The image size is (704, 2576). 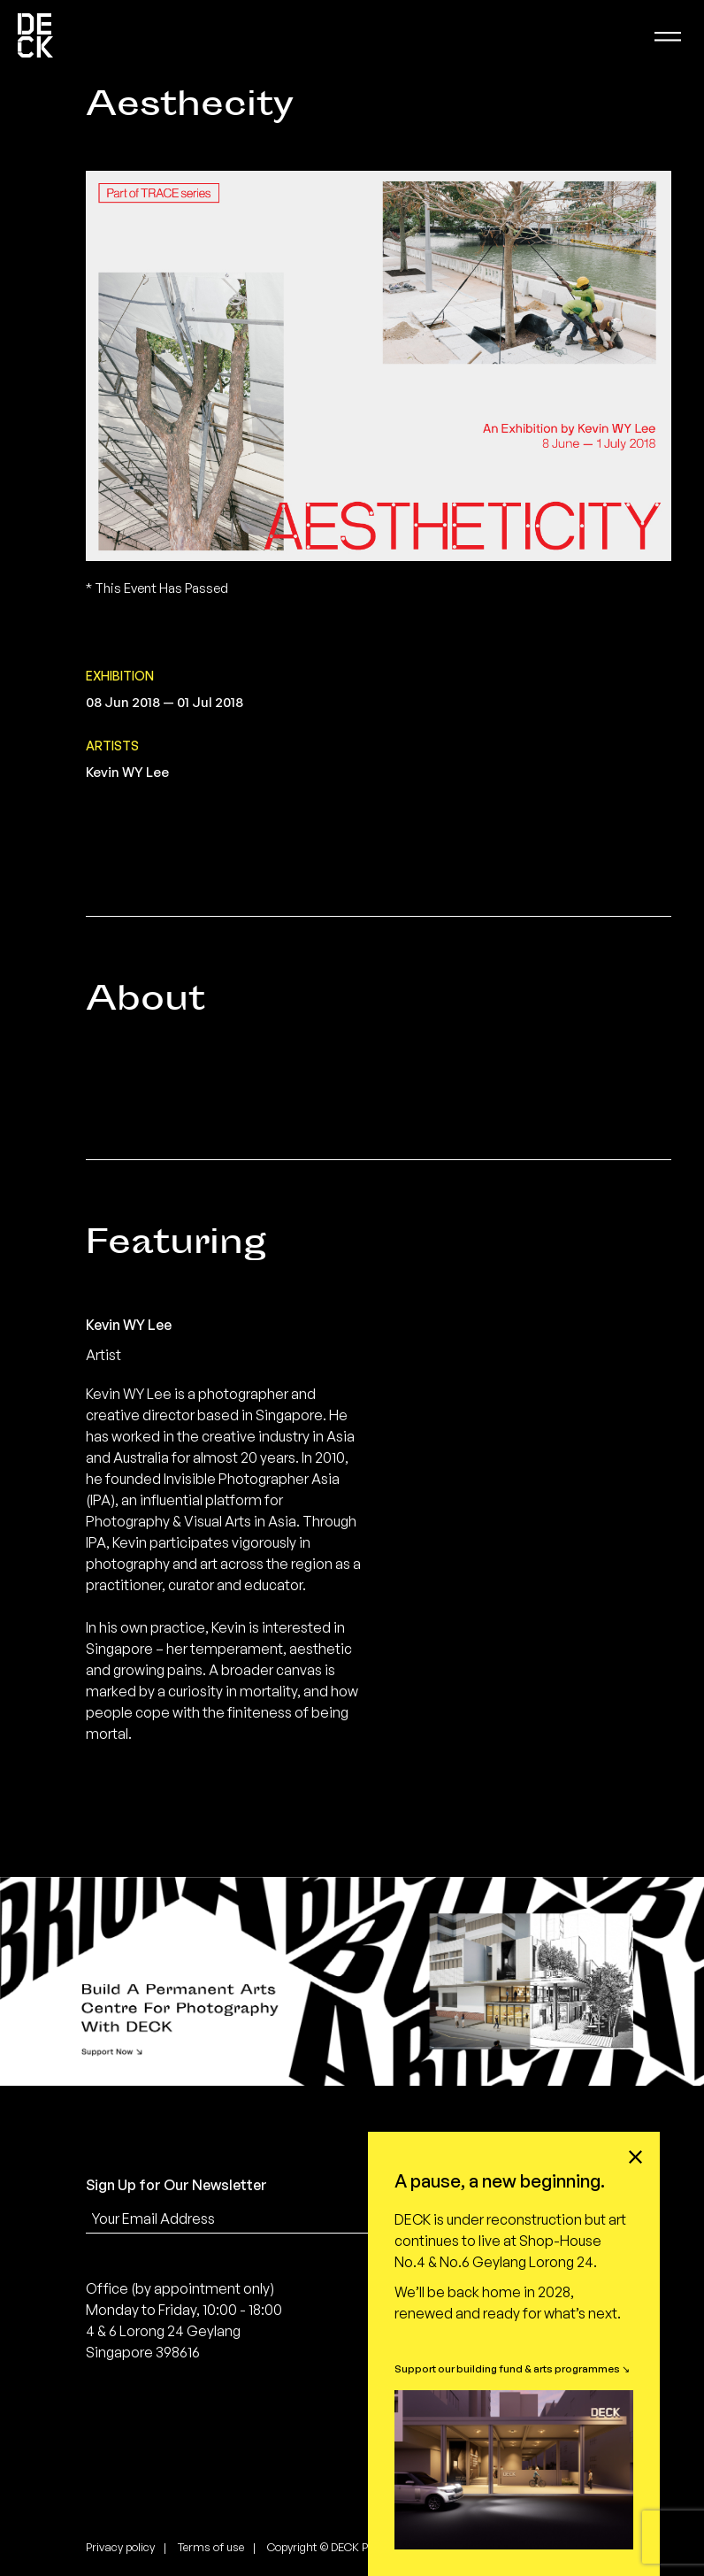 What do you see at coordinates (512, 2368) in the screenshot?
I see `Support our building fund & arts programmes ↘` at bounding box center [512, 2368].